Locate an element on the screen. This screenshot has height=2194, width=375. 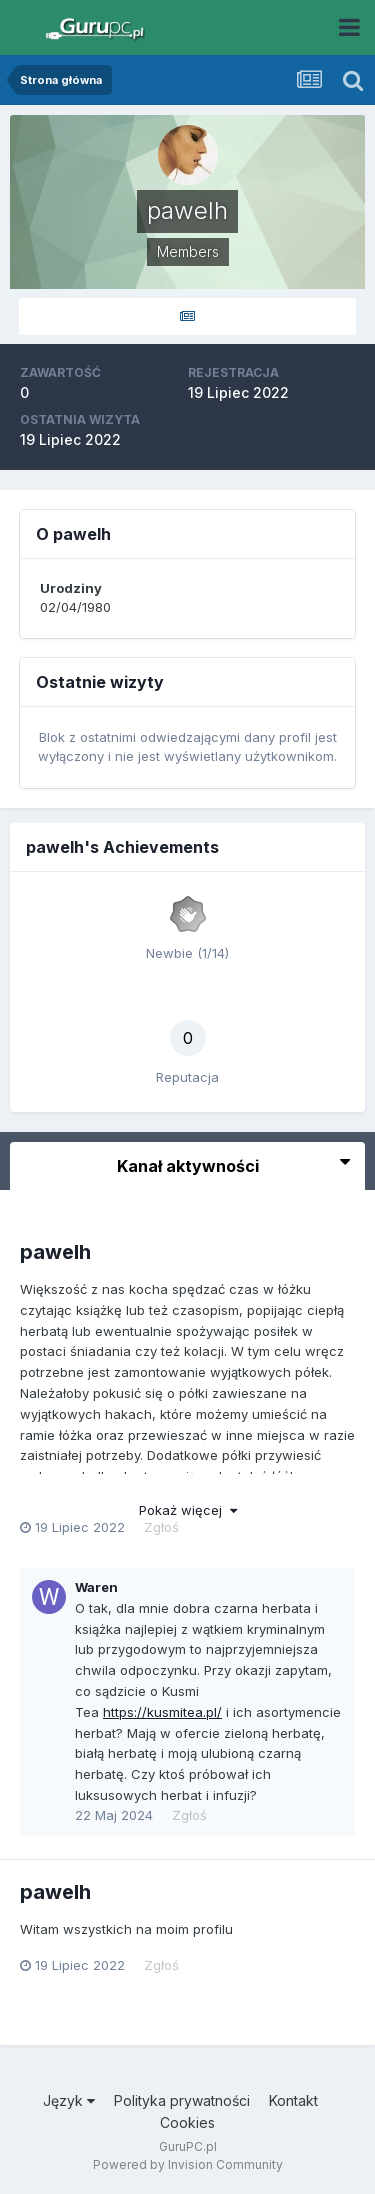
Cookies is located at coordinates (187, 2122).